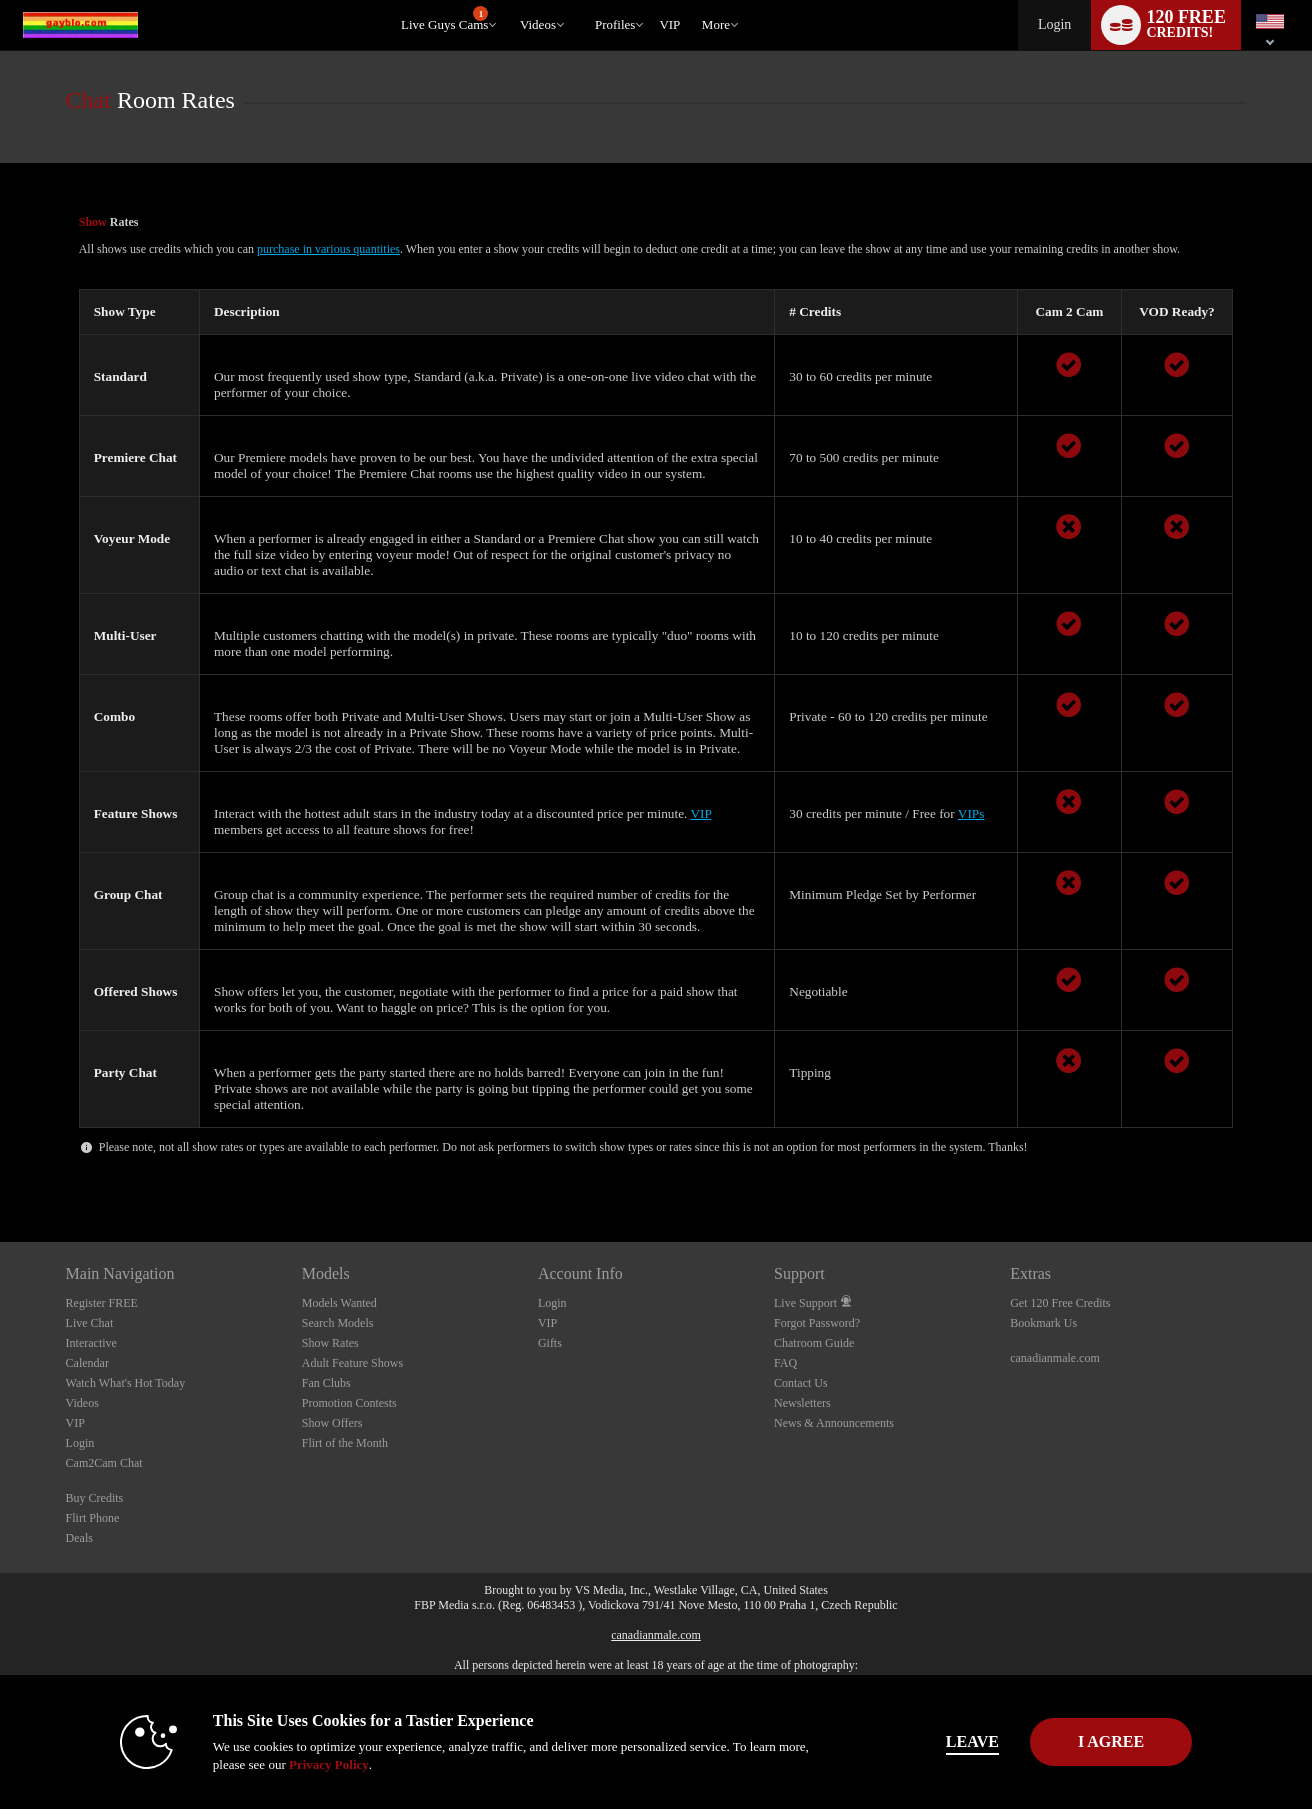 The width and height of the screenshot is (1312, 1809). I want to click on Privacy Policy, so click(292, 1764).